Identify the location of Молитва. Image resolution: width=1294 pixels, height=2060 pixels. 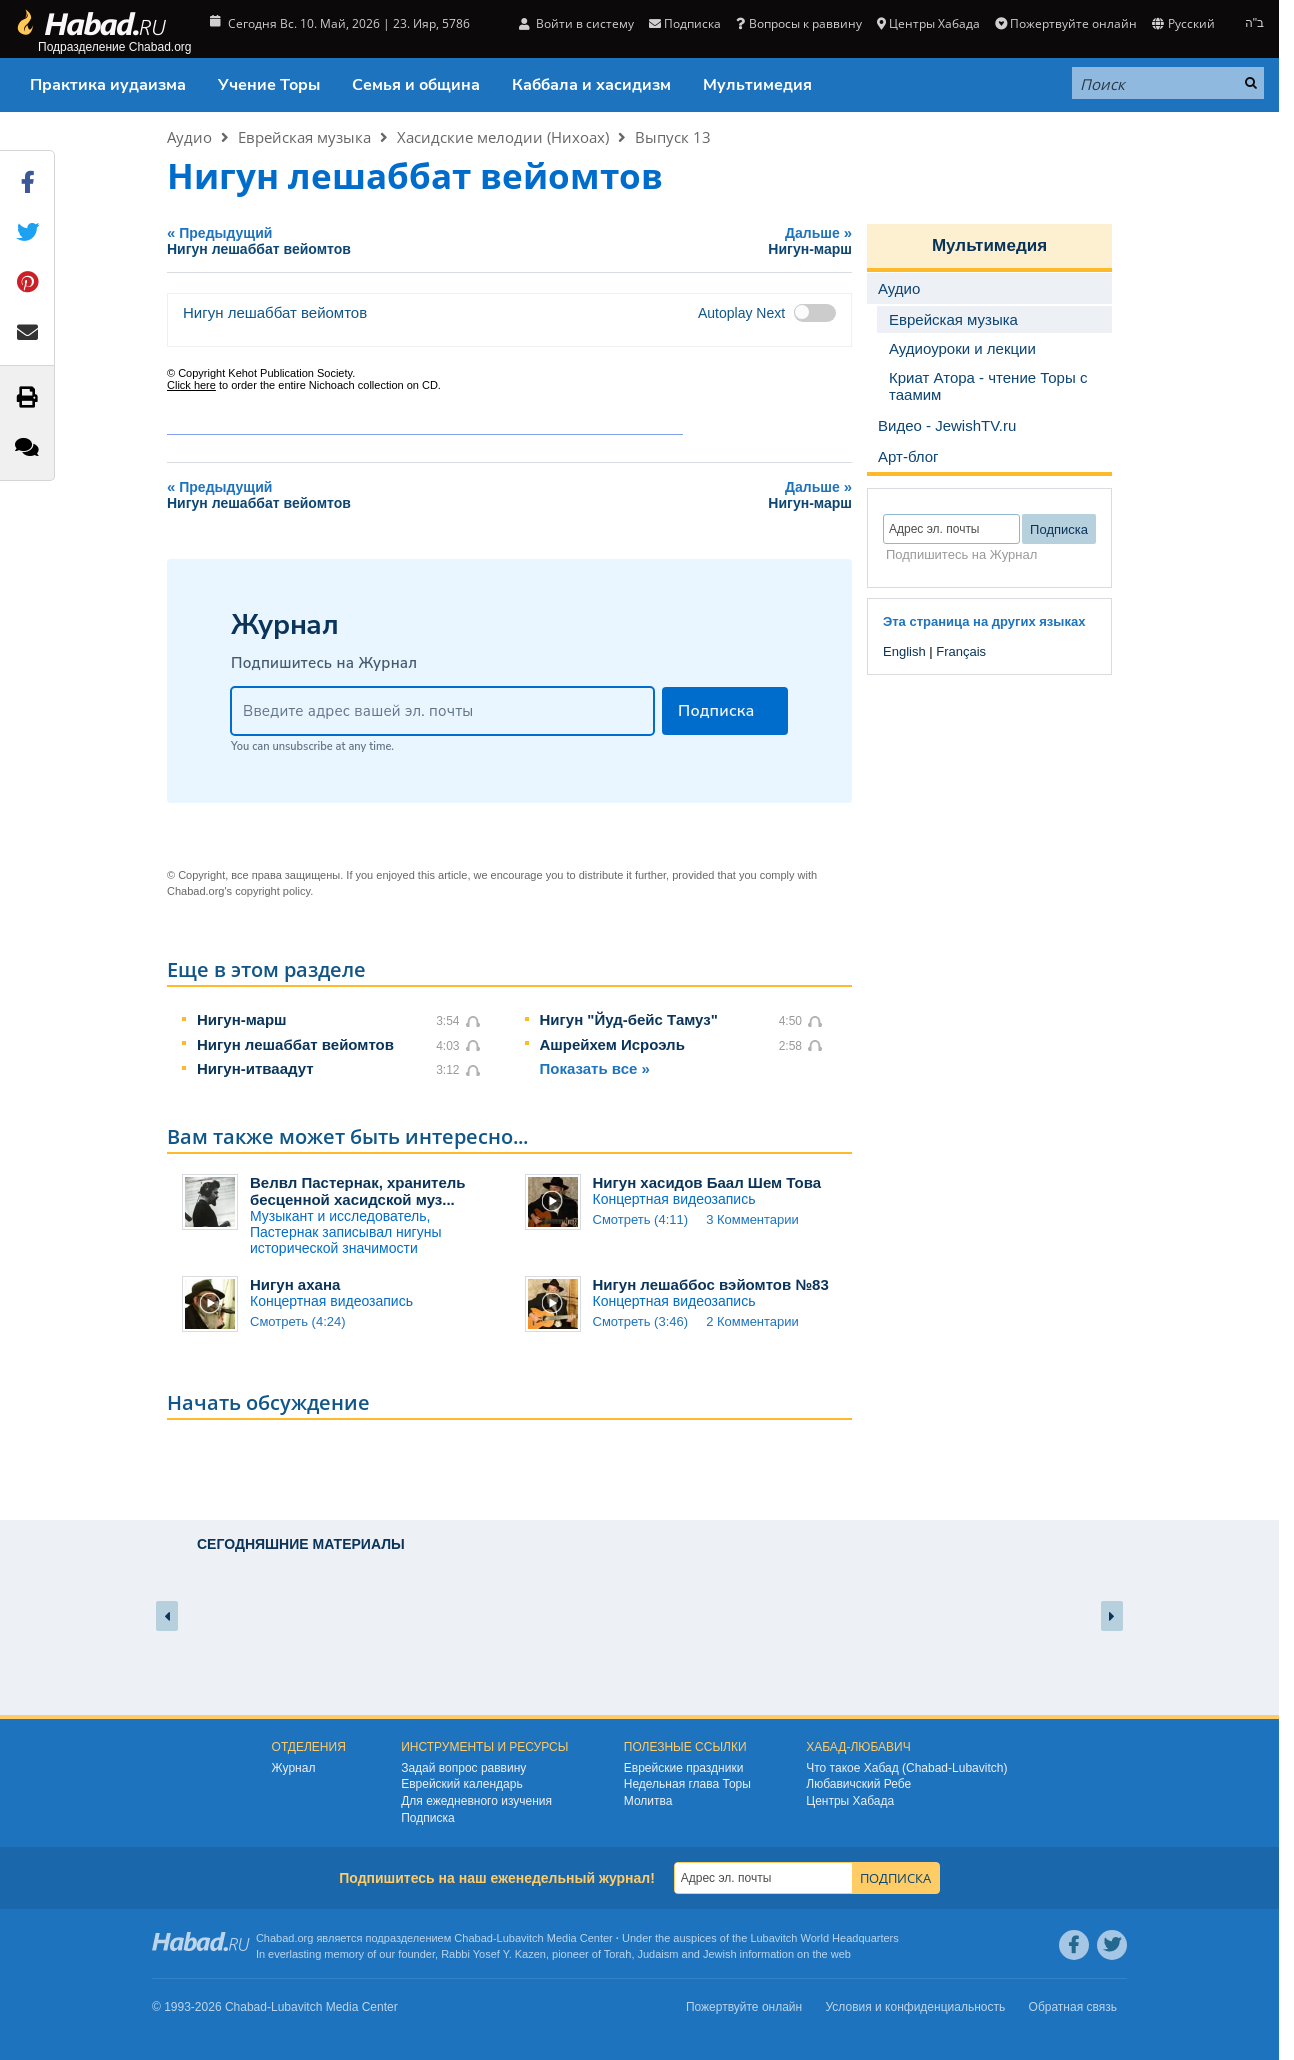
(648, 1801).